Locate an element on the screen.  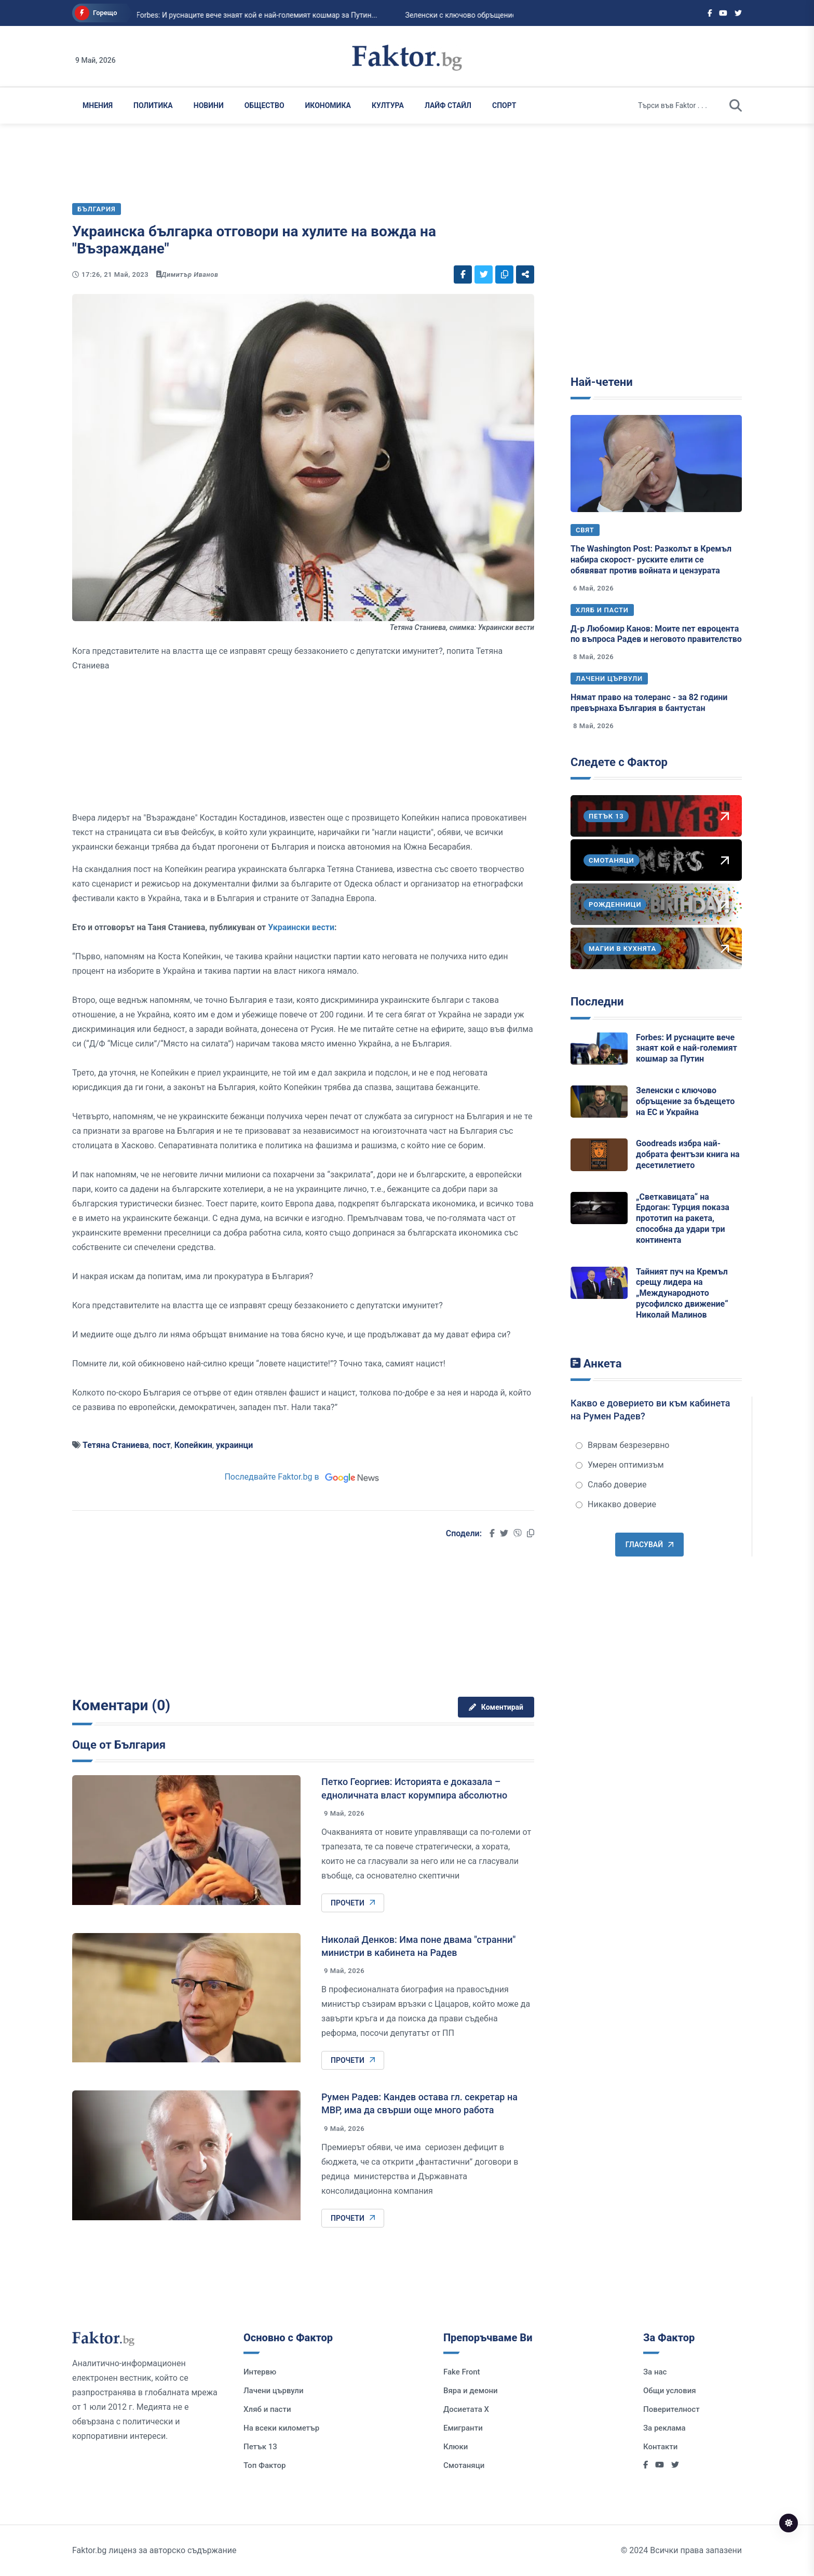
Fake Front is located at coordinates (461, 2372).